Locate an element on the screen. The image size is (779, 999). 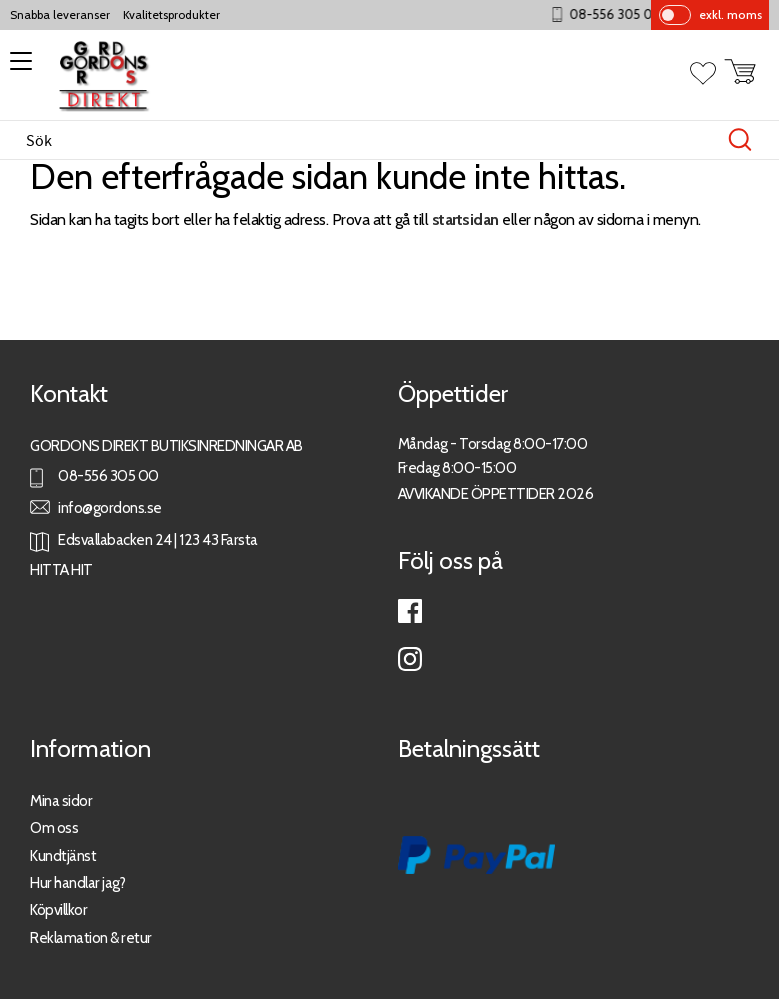
[button] is located at coordinates (17, 68).